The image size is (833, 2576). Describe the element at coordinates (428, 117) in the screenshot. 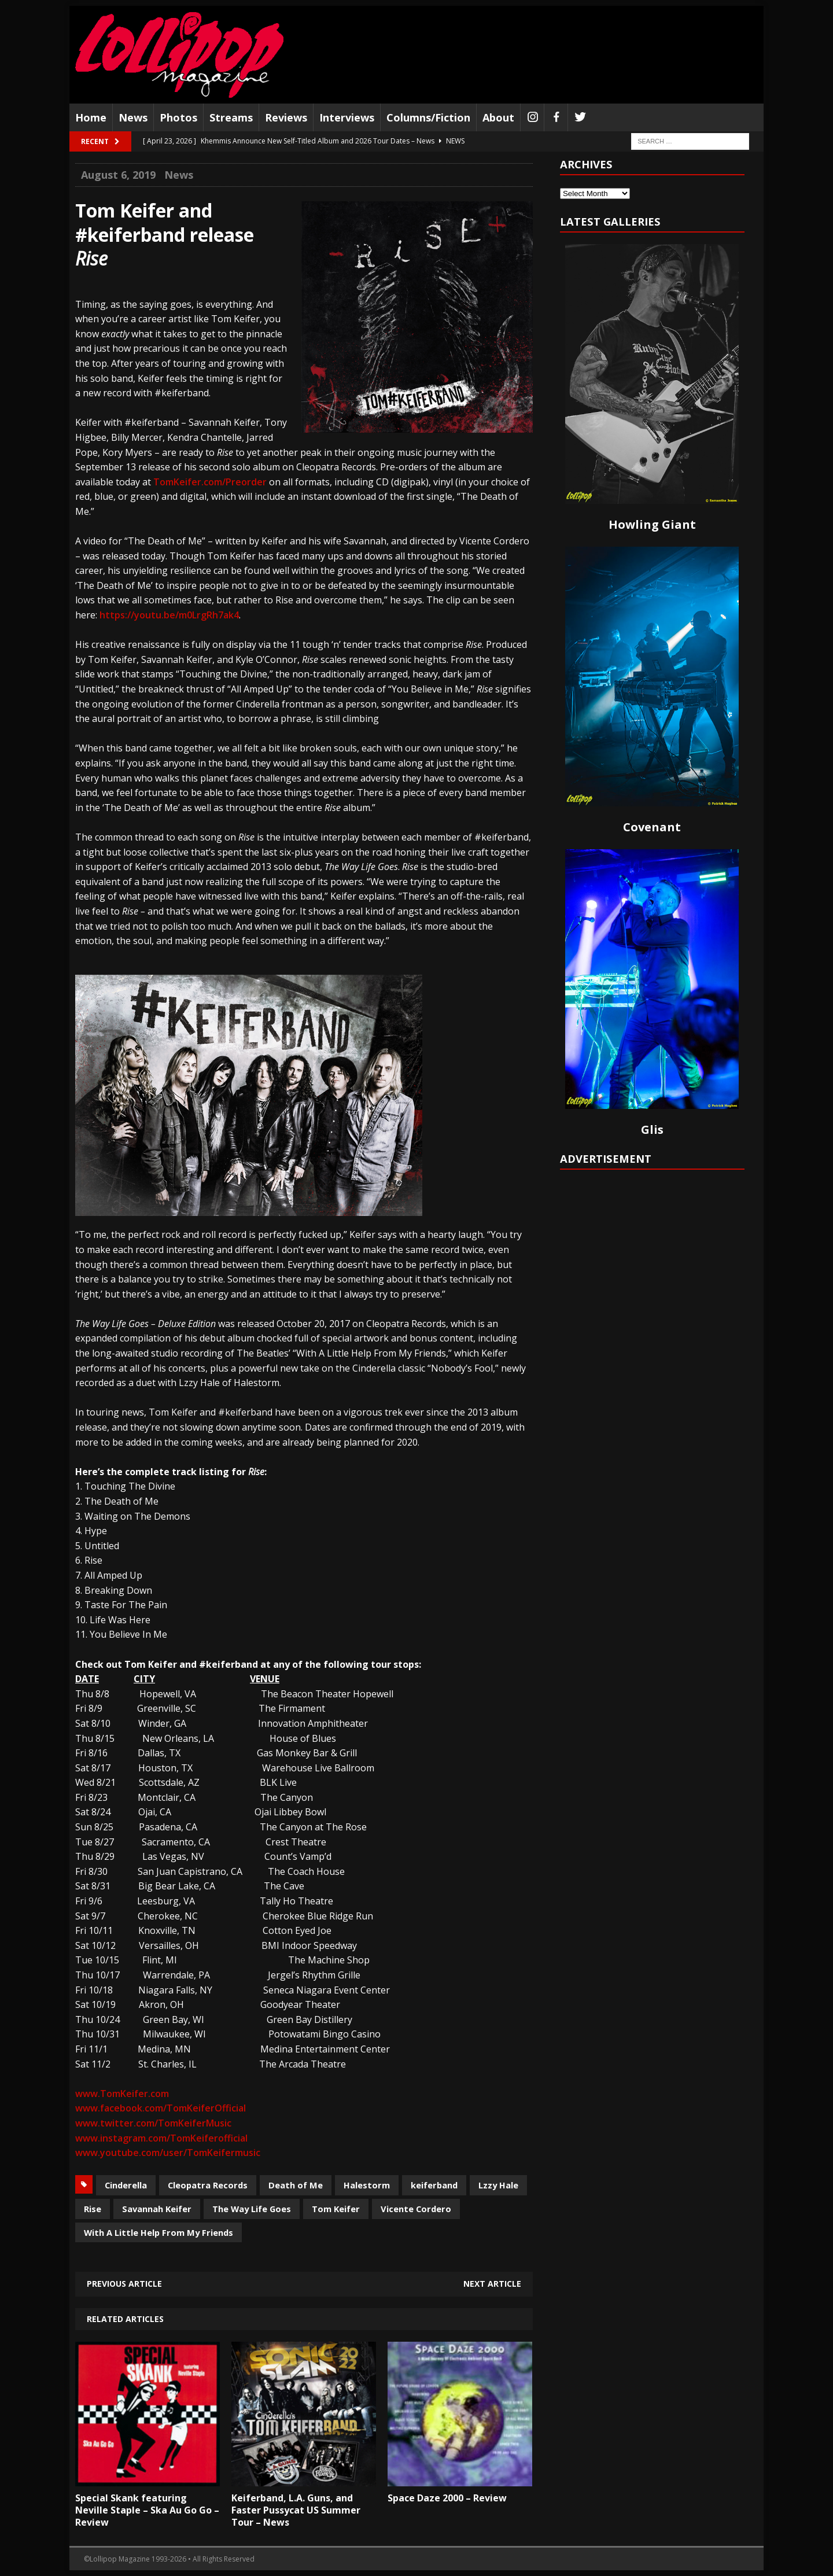

I see `Columns/Fiction` at that location.